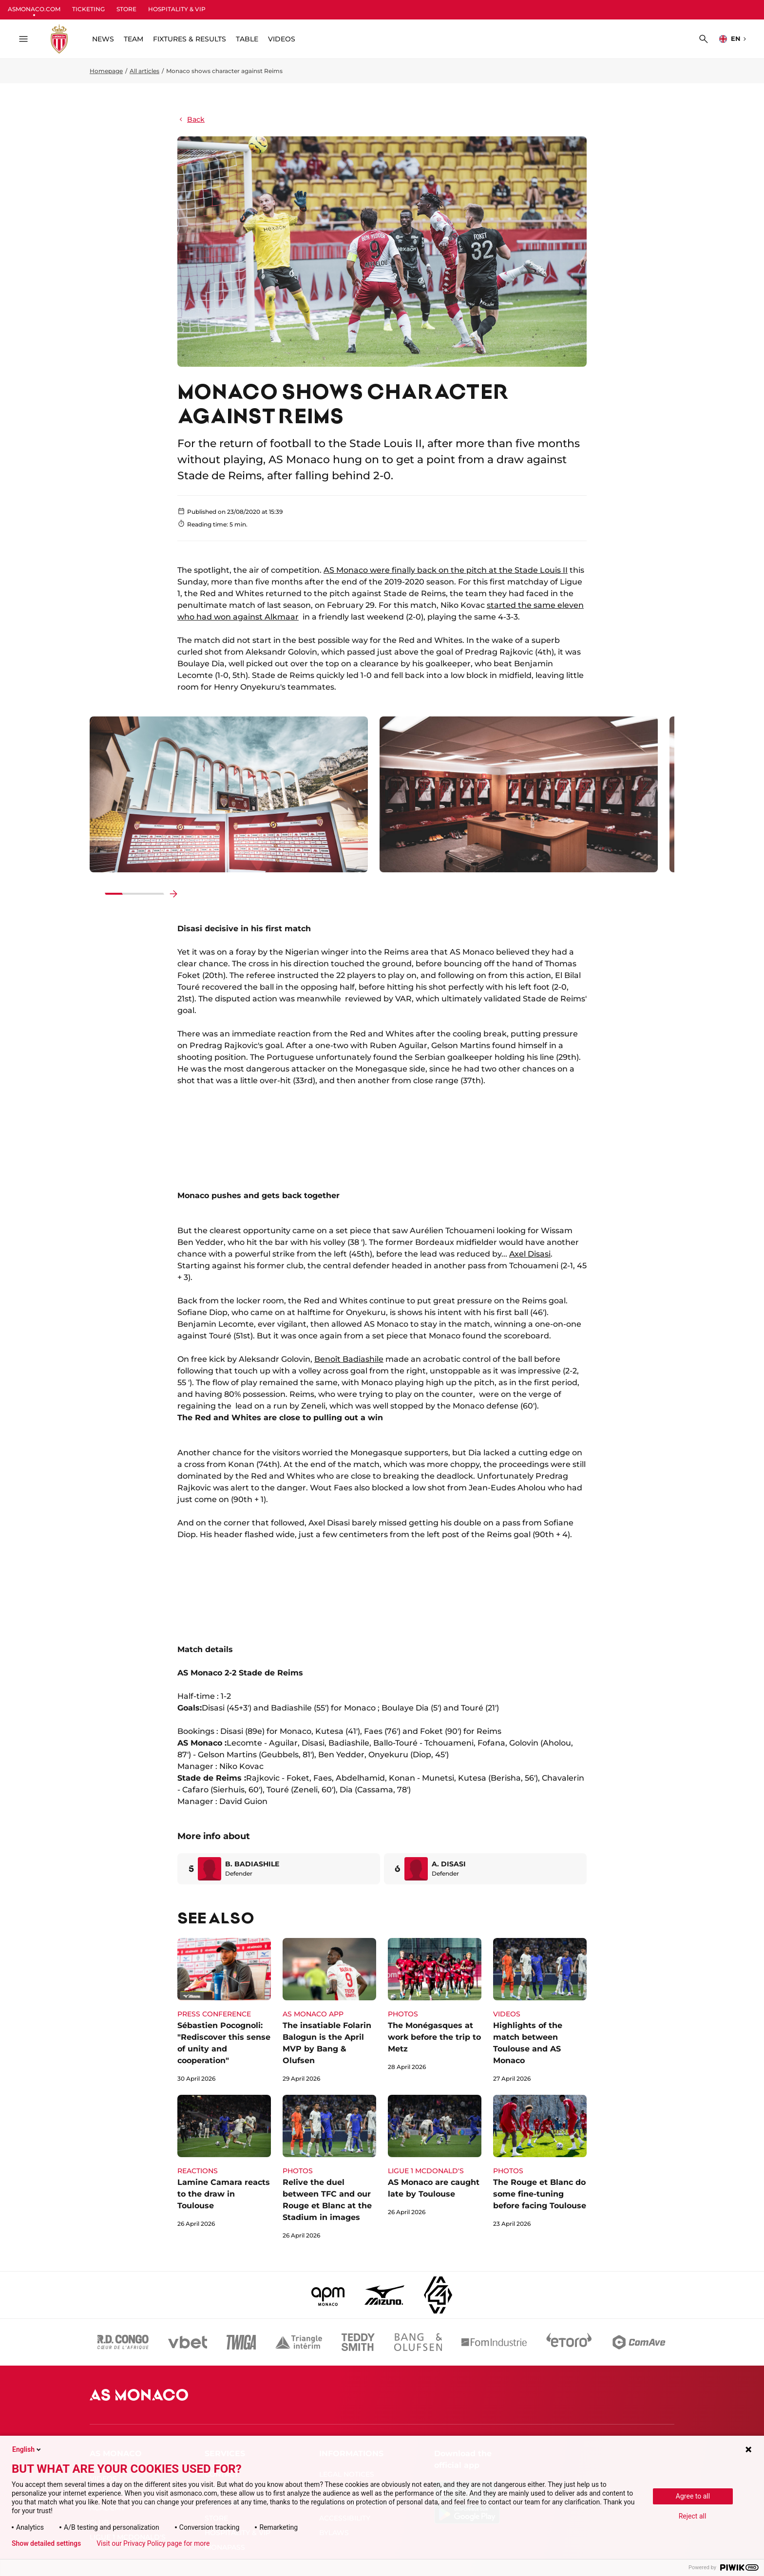 This screenshot has width=764, height=2576. What do you see at coordinates (177, 9) in the screenshot?
I see `HOSPITALITY & VIP` at bounding box center [177, 9].